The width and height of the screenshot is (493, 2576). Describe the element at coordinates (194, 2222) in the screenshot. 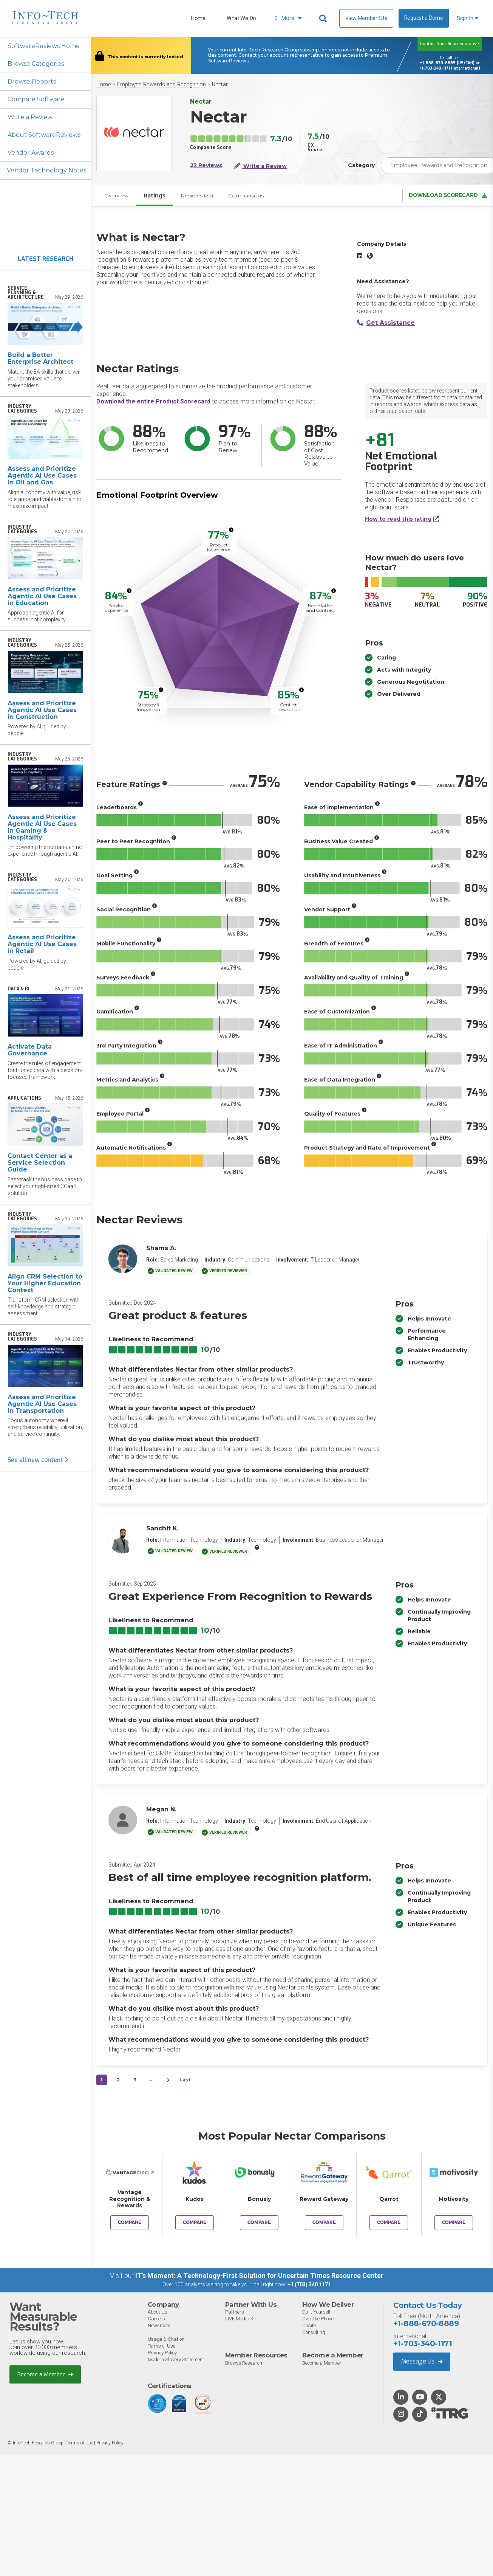

I see `Compare [Compare Nectar to Kudos]` at that location.